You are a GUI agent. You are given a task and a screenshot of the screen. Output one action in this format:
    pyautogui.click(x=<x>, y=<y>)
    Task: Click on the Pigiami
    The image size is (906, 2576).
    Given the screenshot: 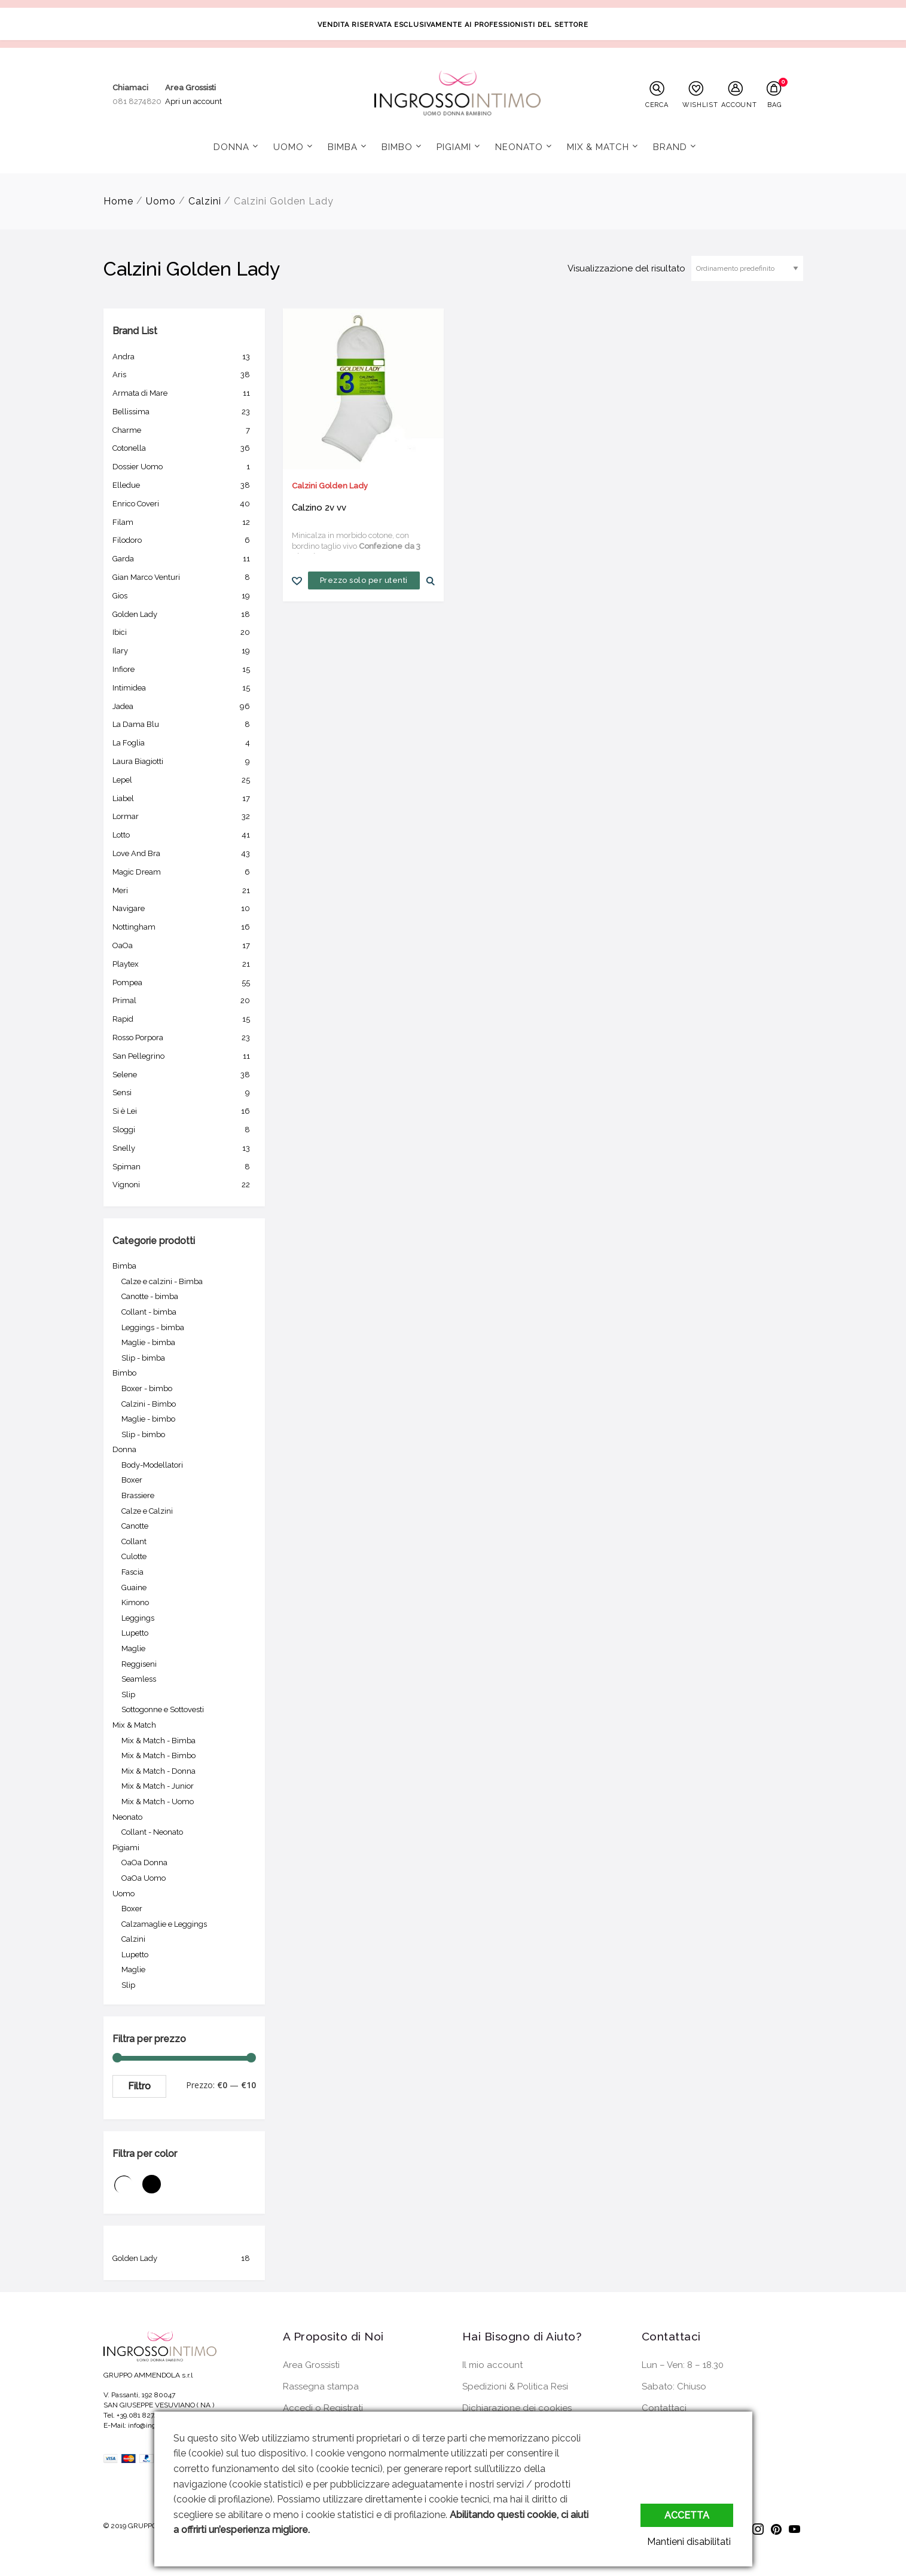 What is the action you would take?
    pyautogui.click(x=454, y=147)
    